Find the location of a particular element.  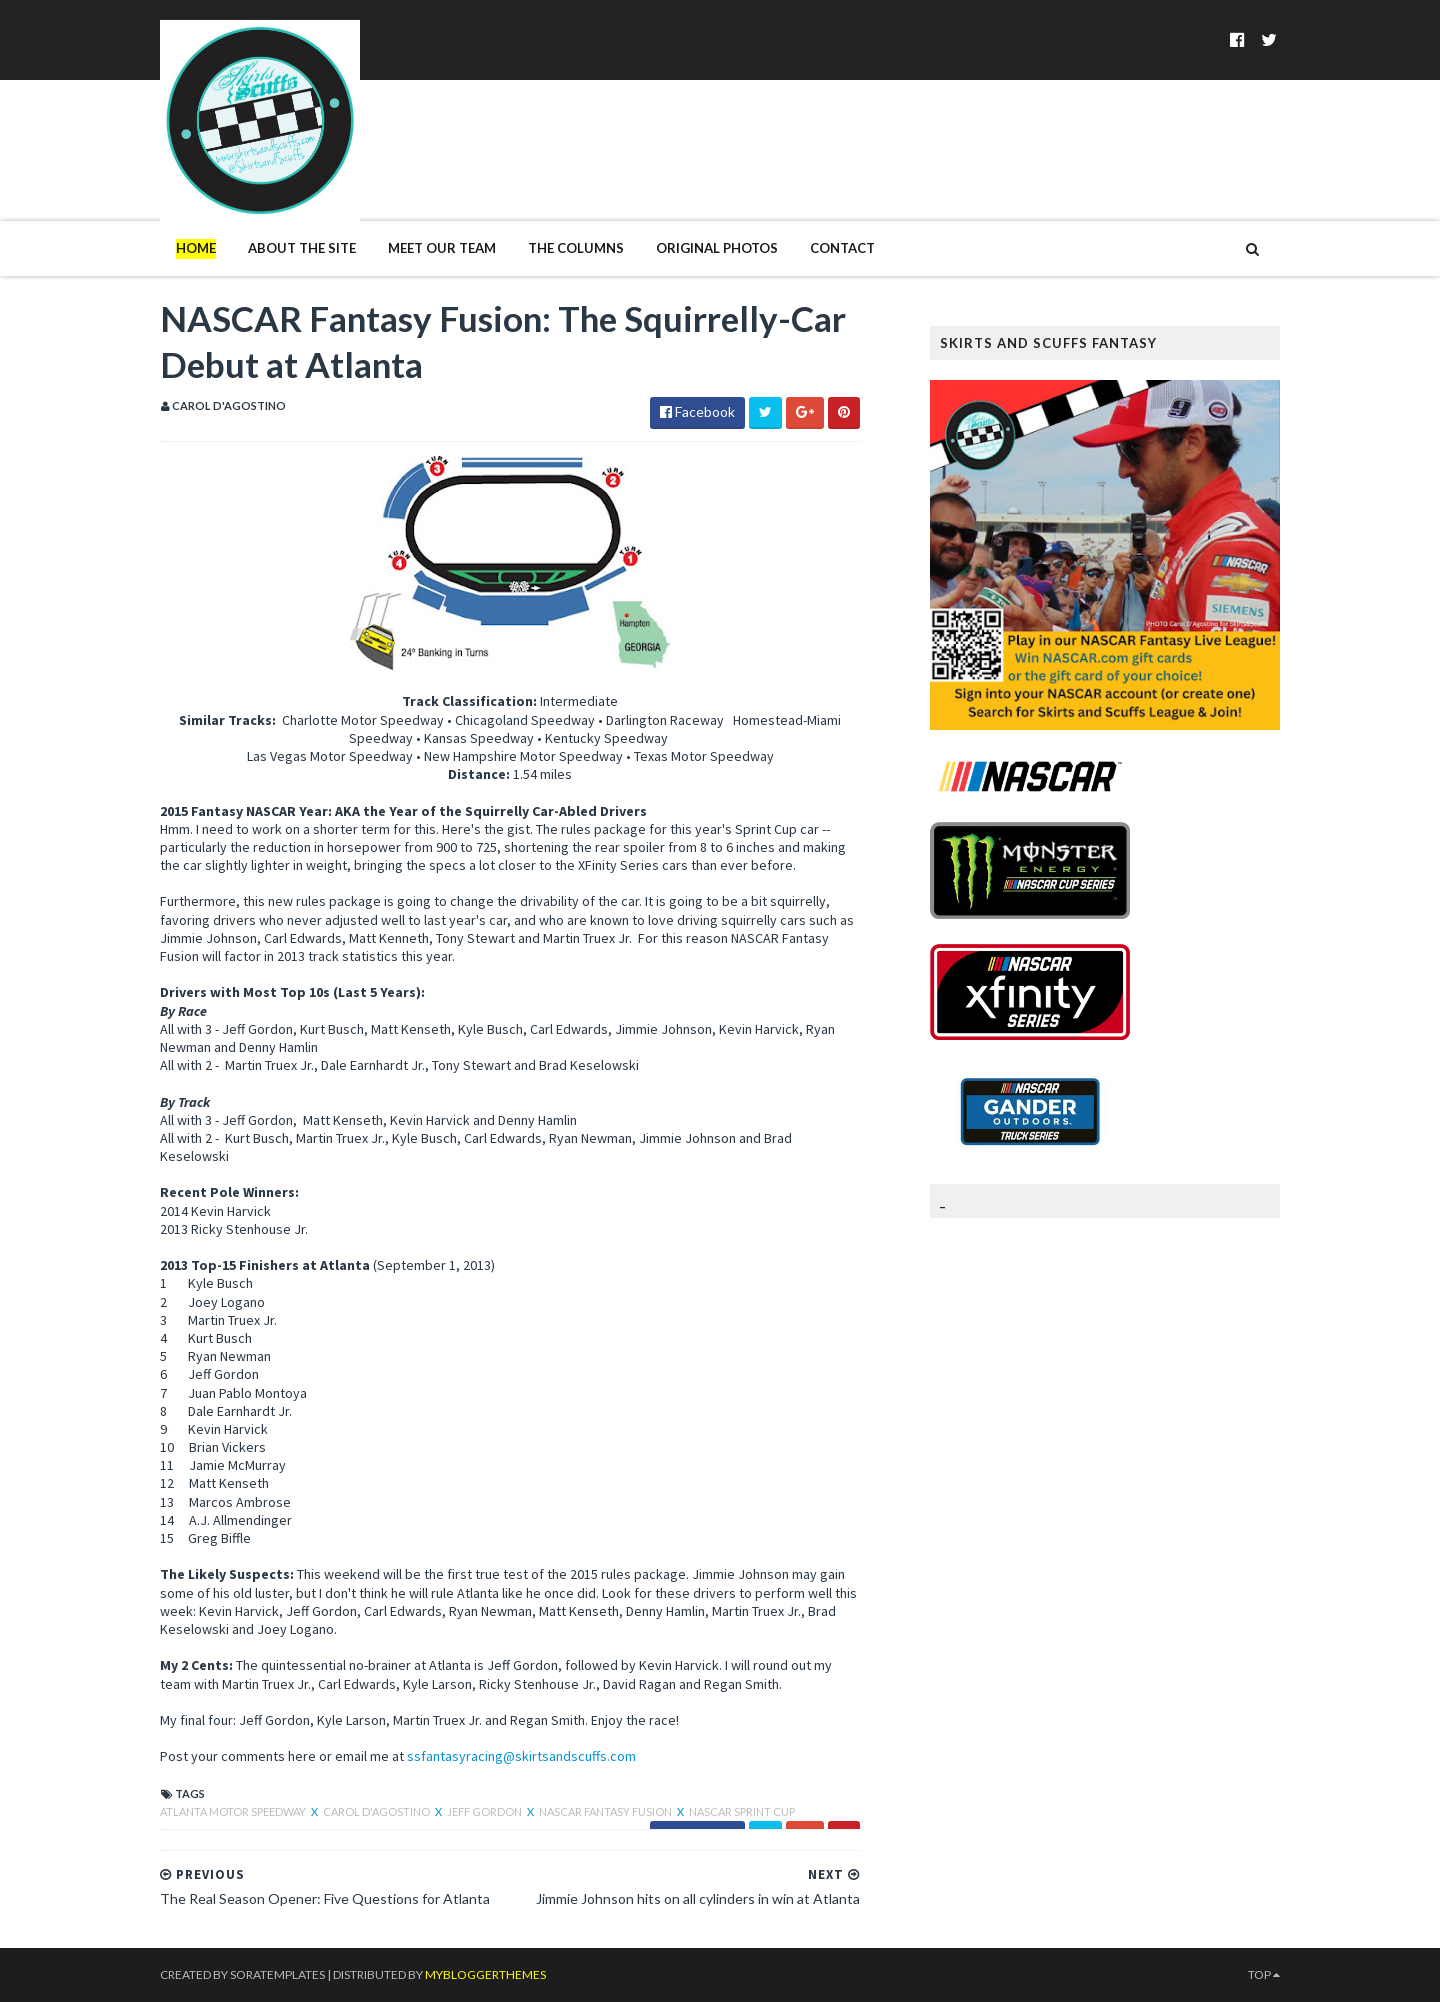

MyBloggerThemes is located at coordinates (485, 1974).